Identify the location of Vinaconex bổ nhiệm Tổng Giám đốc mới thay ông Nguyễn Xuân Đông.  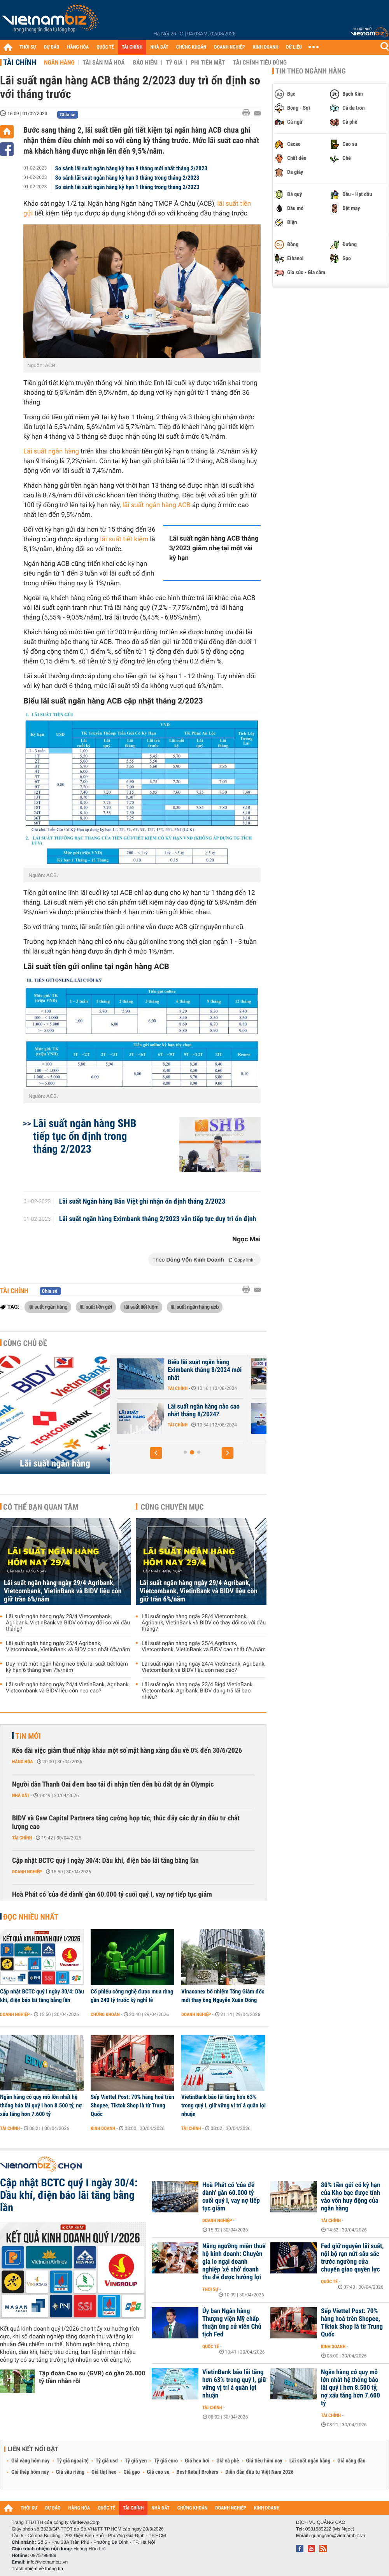
(223, 1996).